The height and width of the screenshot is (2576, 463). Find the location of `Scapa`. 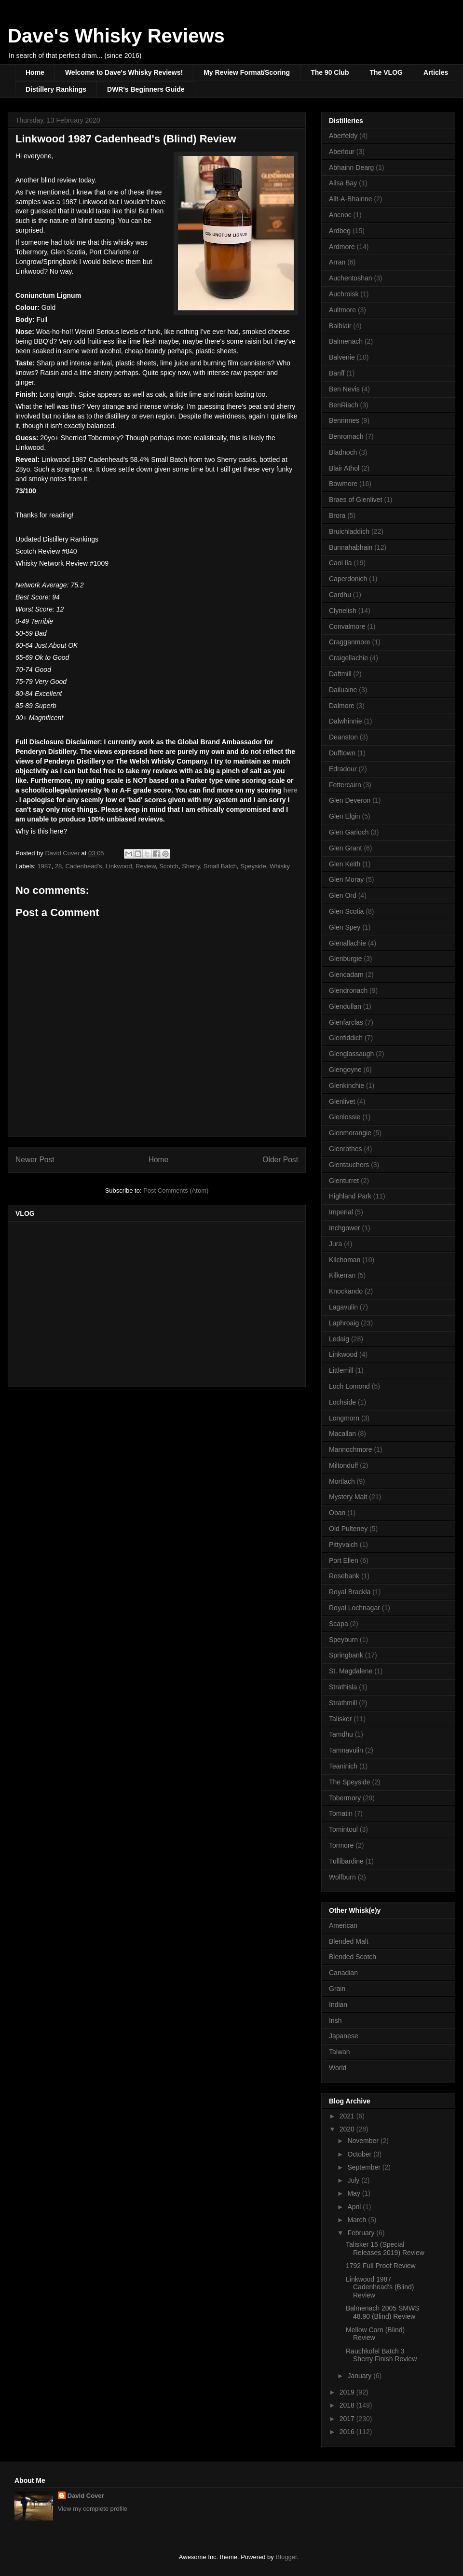

Scapa is located at coordinates (338, 1624).